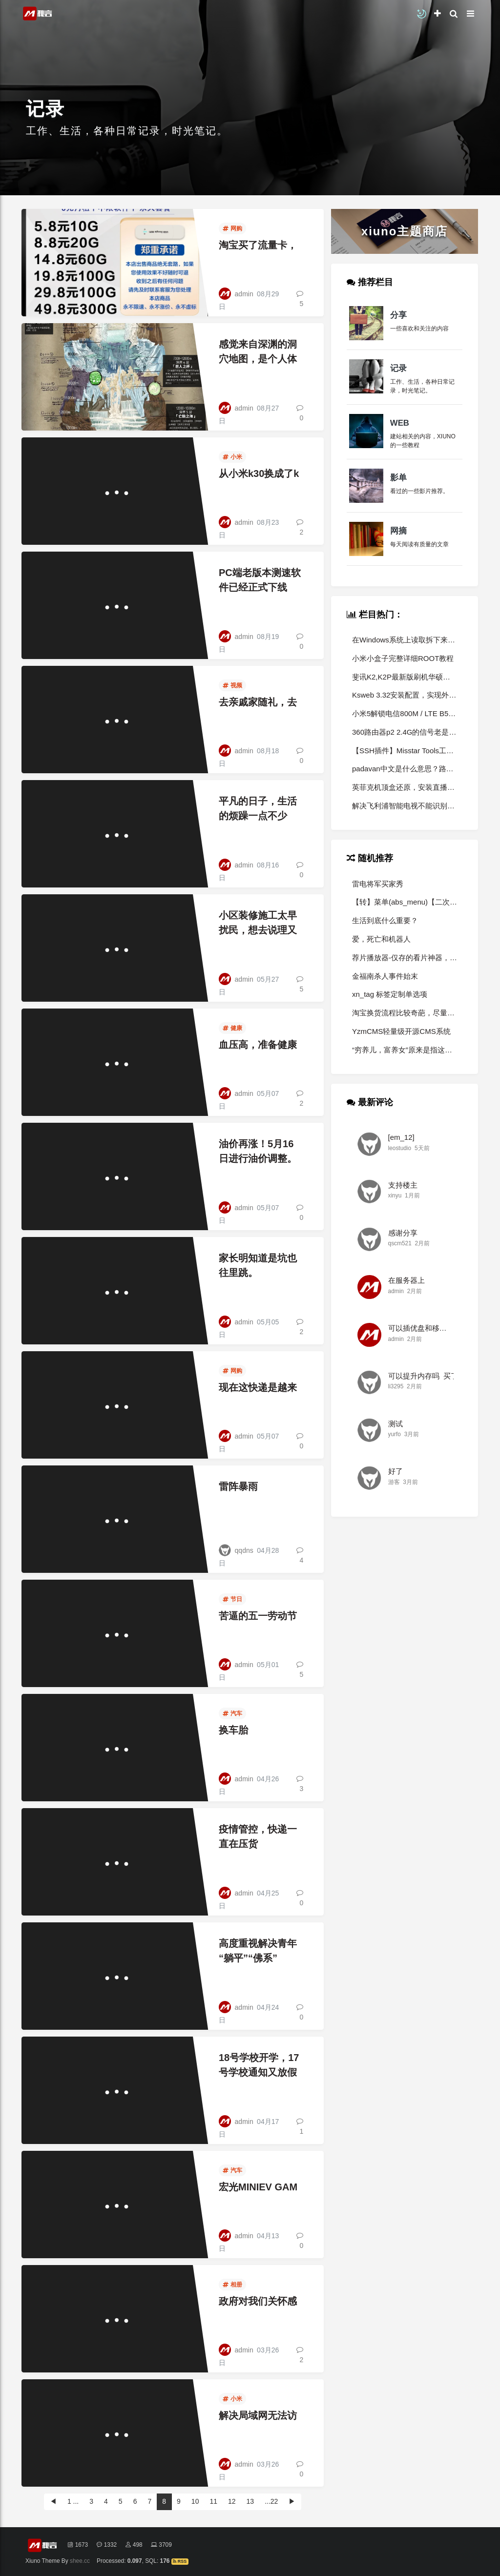 The height and width of the screenshot is (2576, 500). I want to click on 荐片播放器-仅存的看片神器，比破解版还猛！！, so click(404, 957).